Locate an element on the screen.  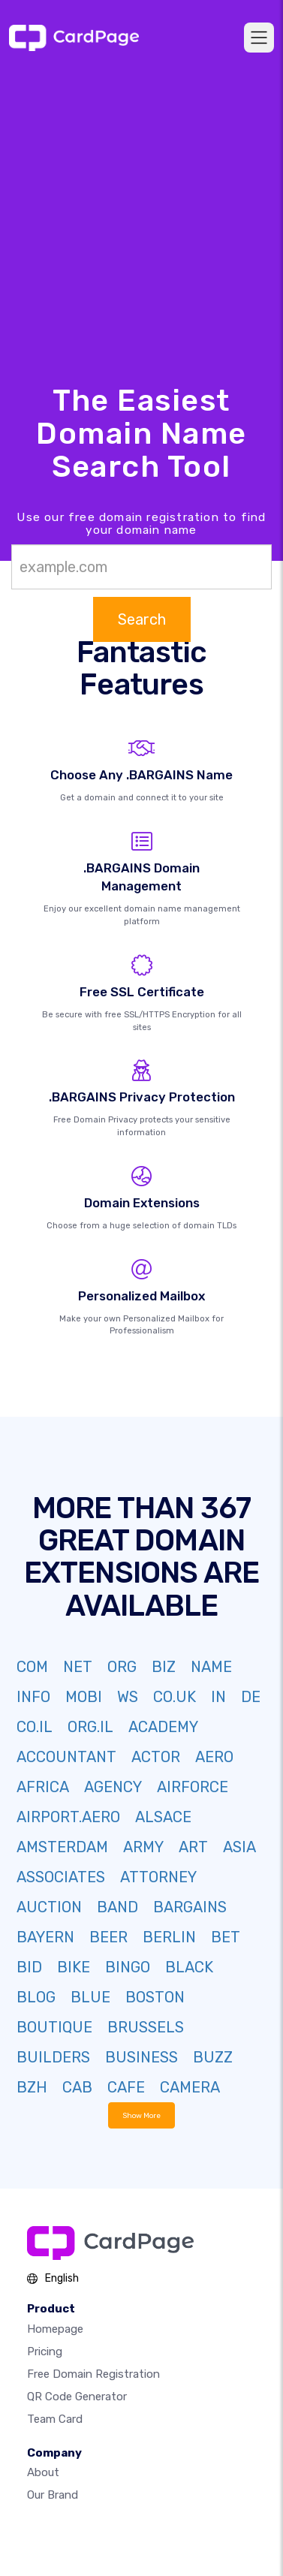
INFO is located at coordinates (33, 1697).